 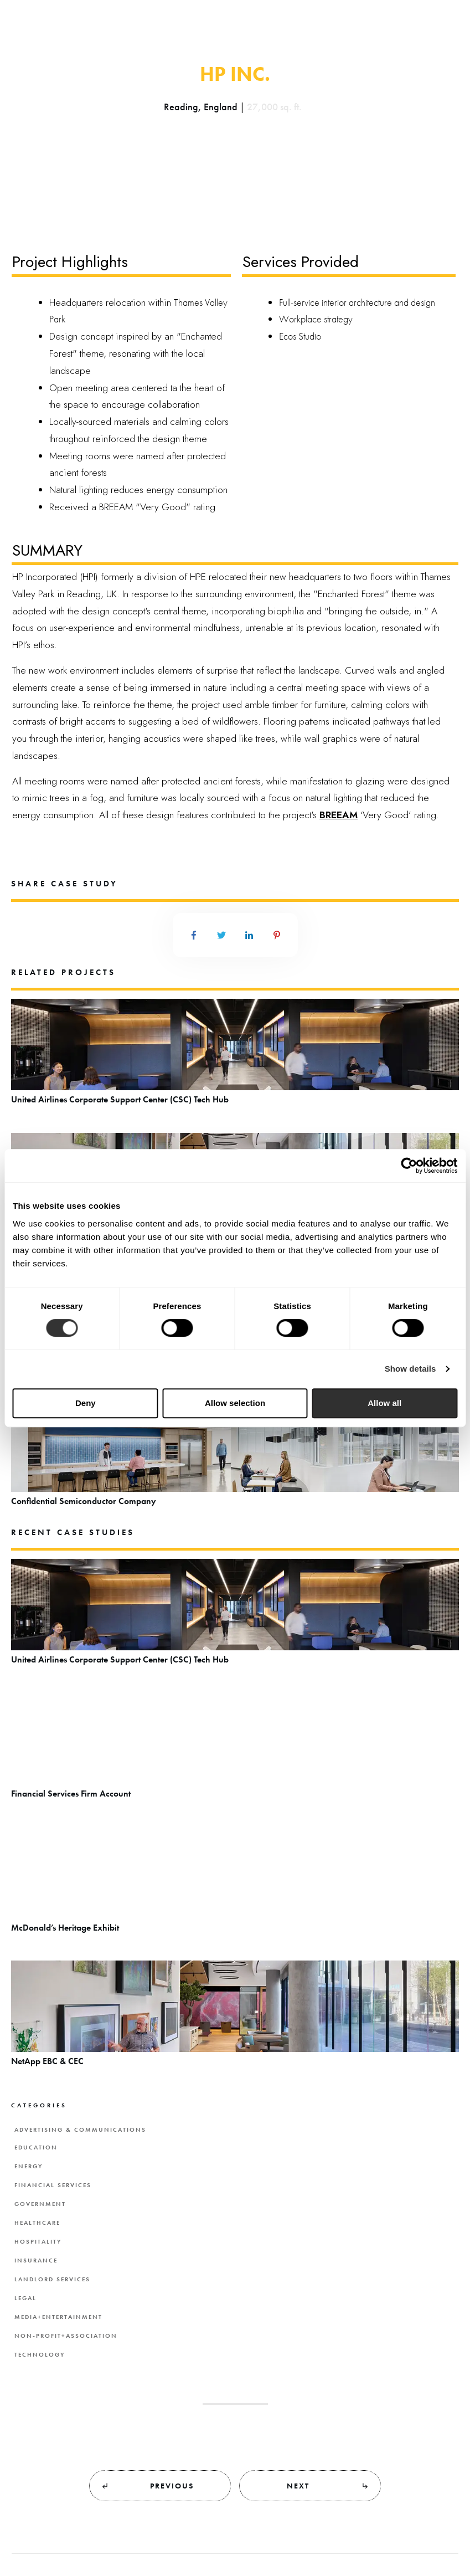 I want to click on Confidential Semiconductor Company, so click(x=235, y=1458).